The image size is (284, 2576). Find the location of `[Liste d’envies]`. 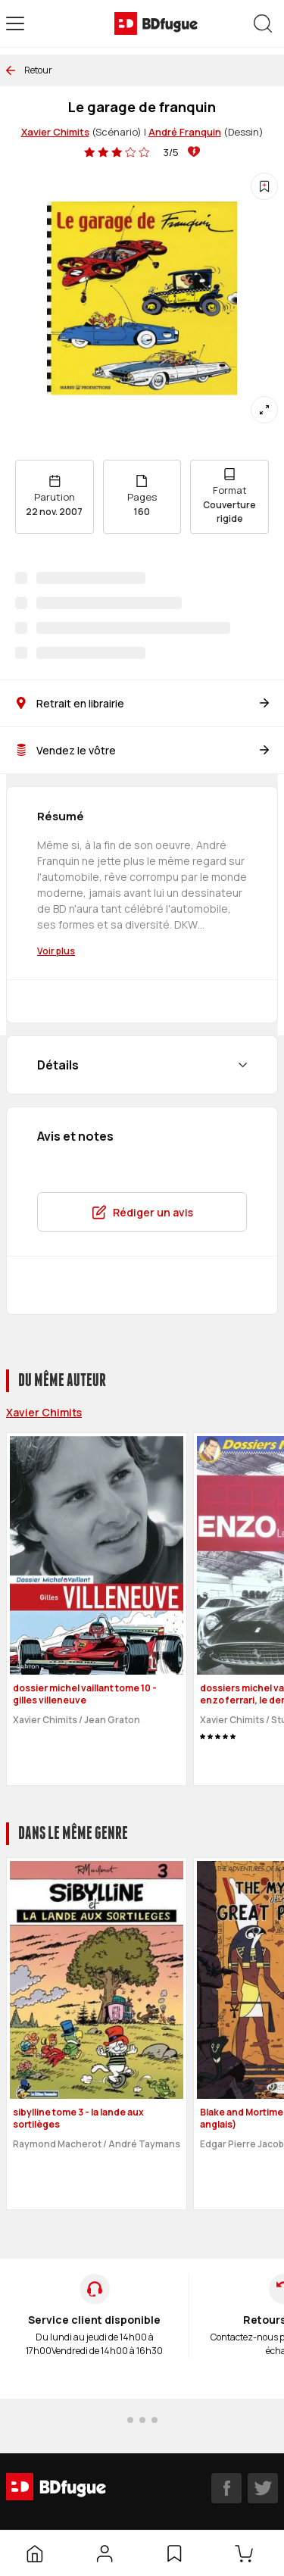

[Liste d’envies] is located at coordinates (174, 2553).